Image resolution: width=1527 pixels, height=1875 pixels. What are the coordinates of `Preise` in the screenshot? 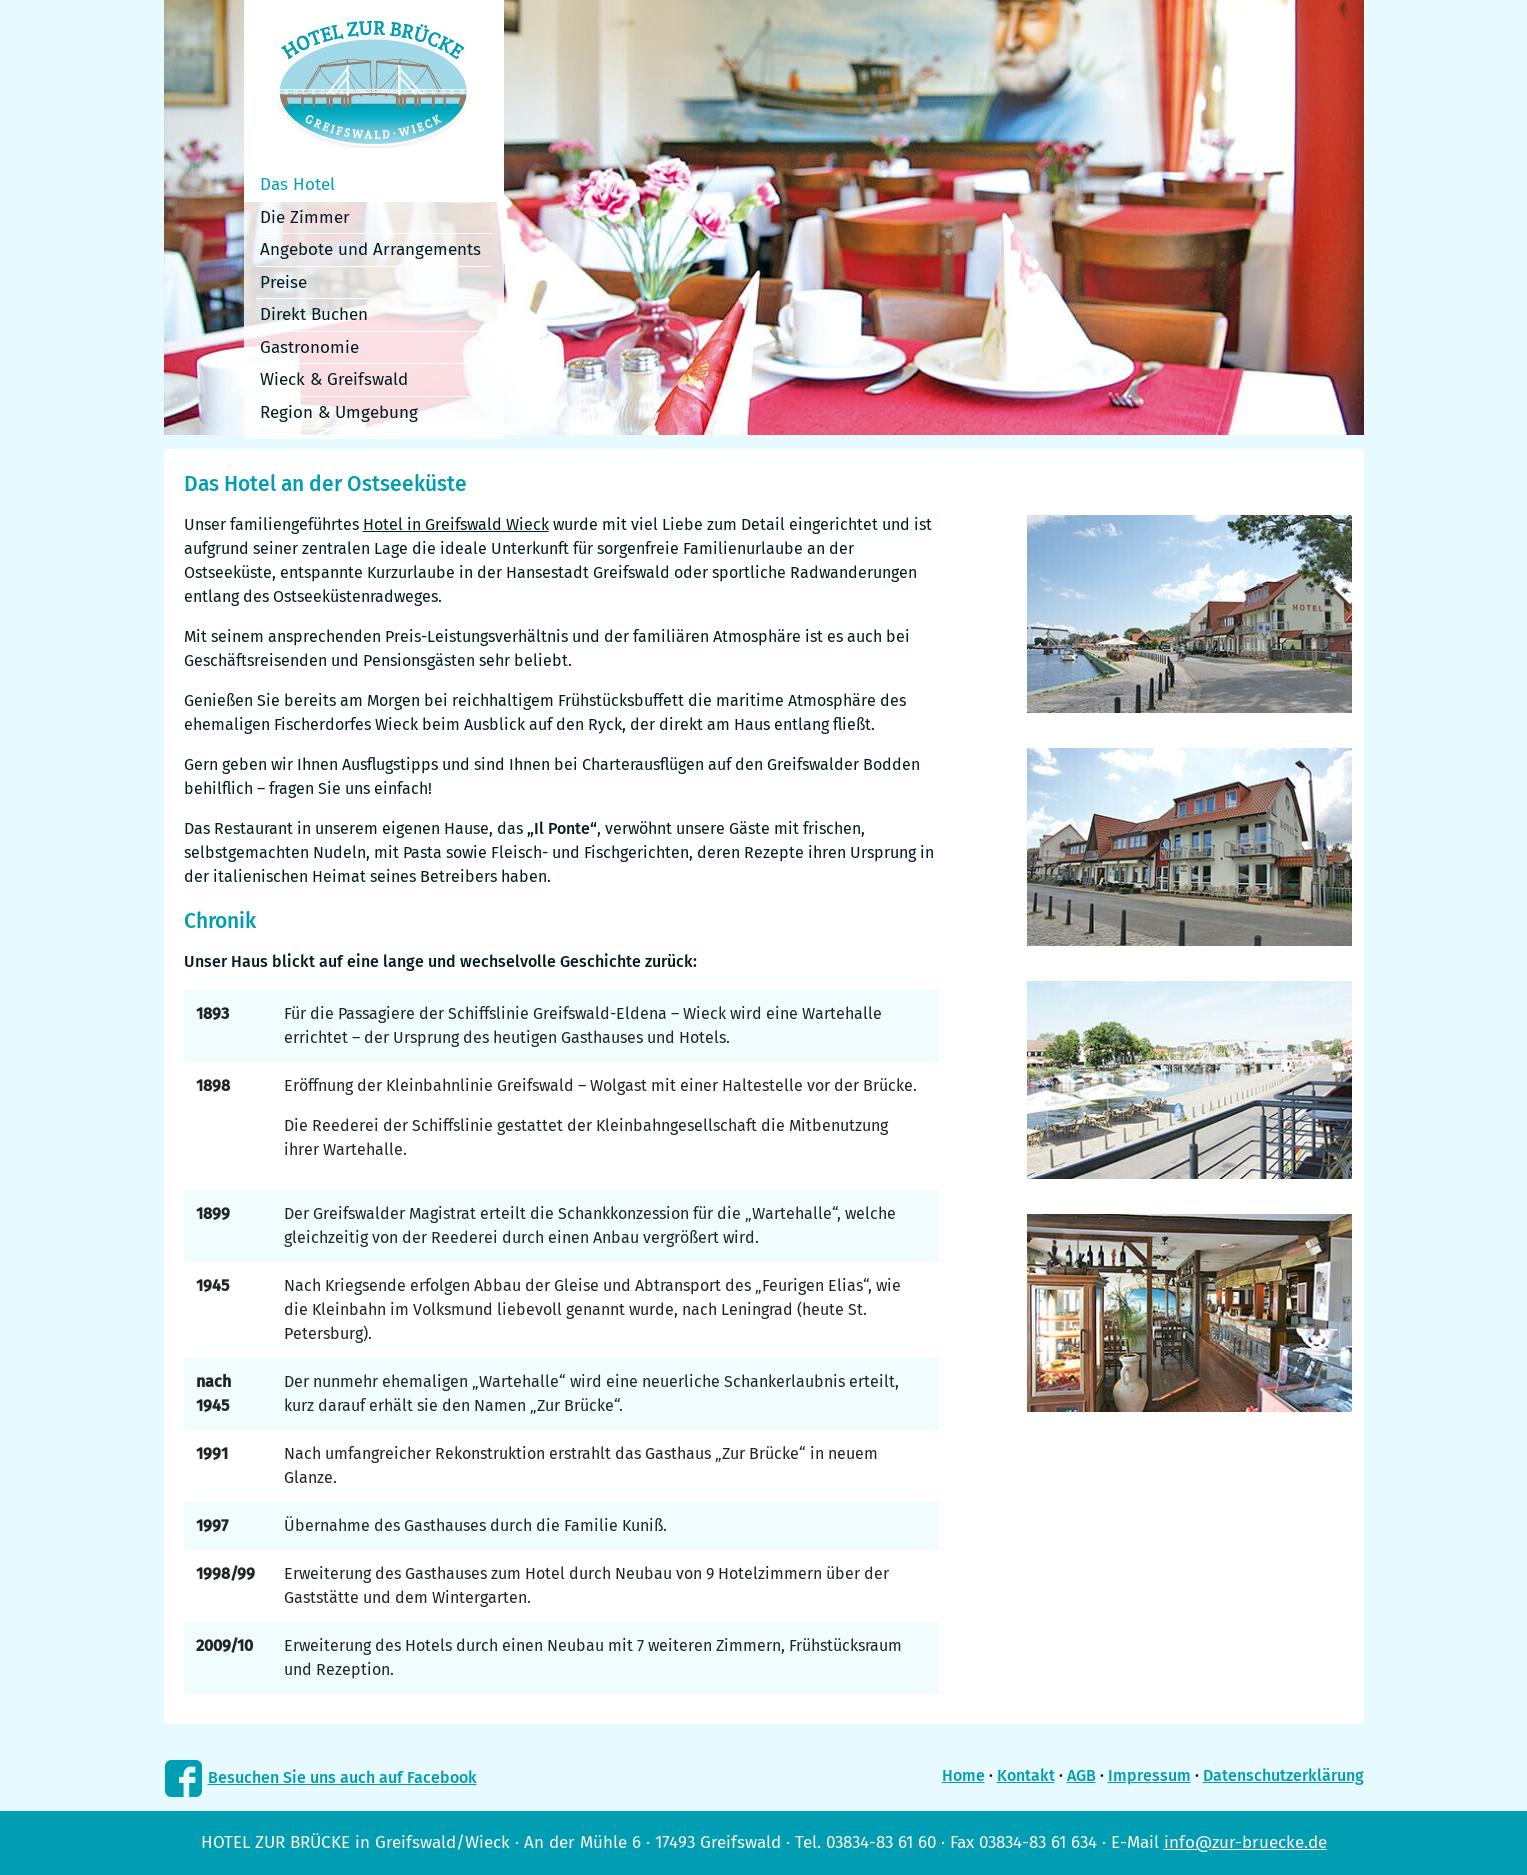 It's located at (283, 282).